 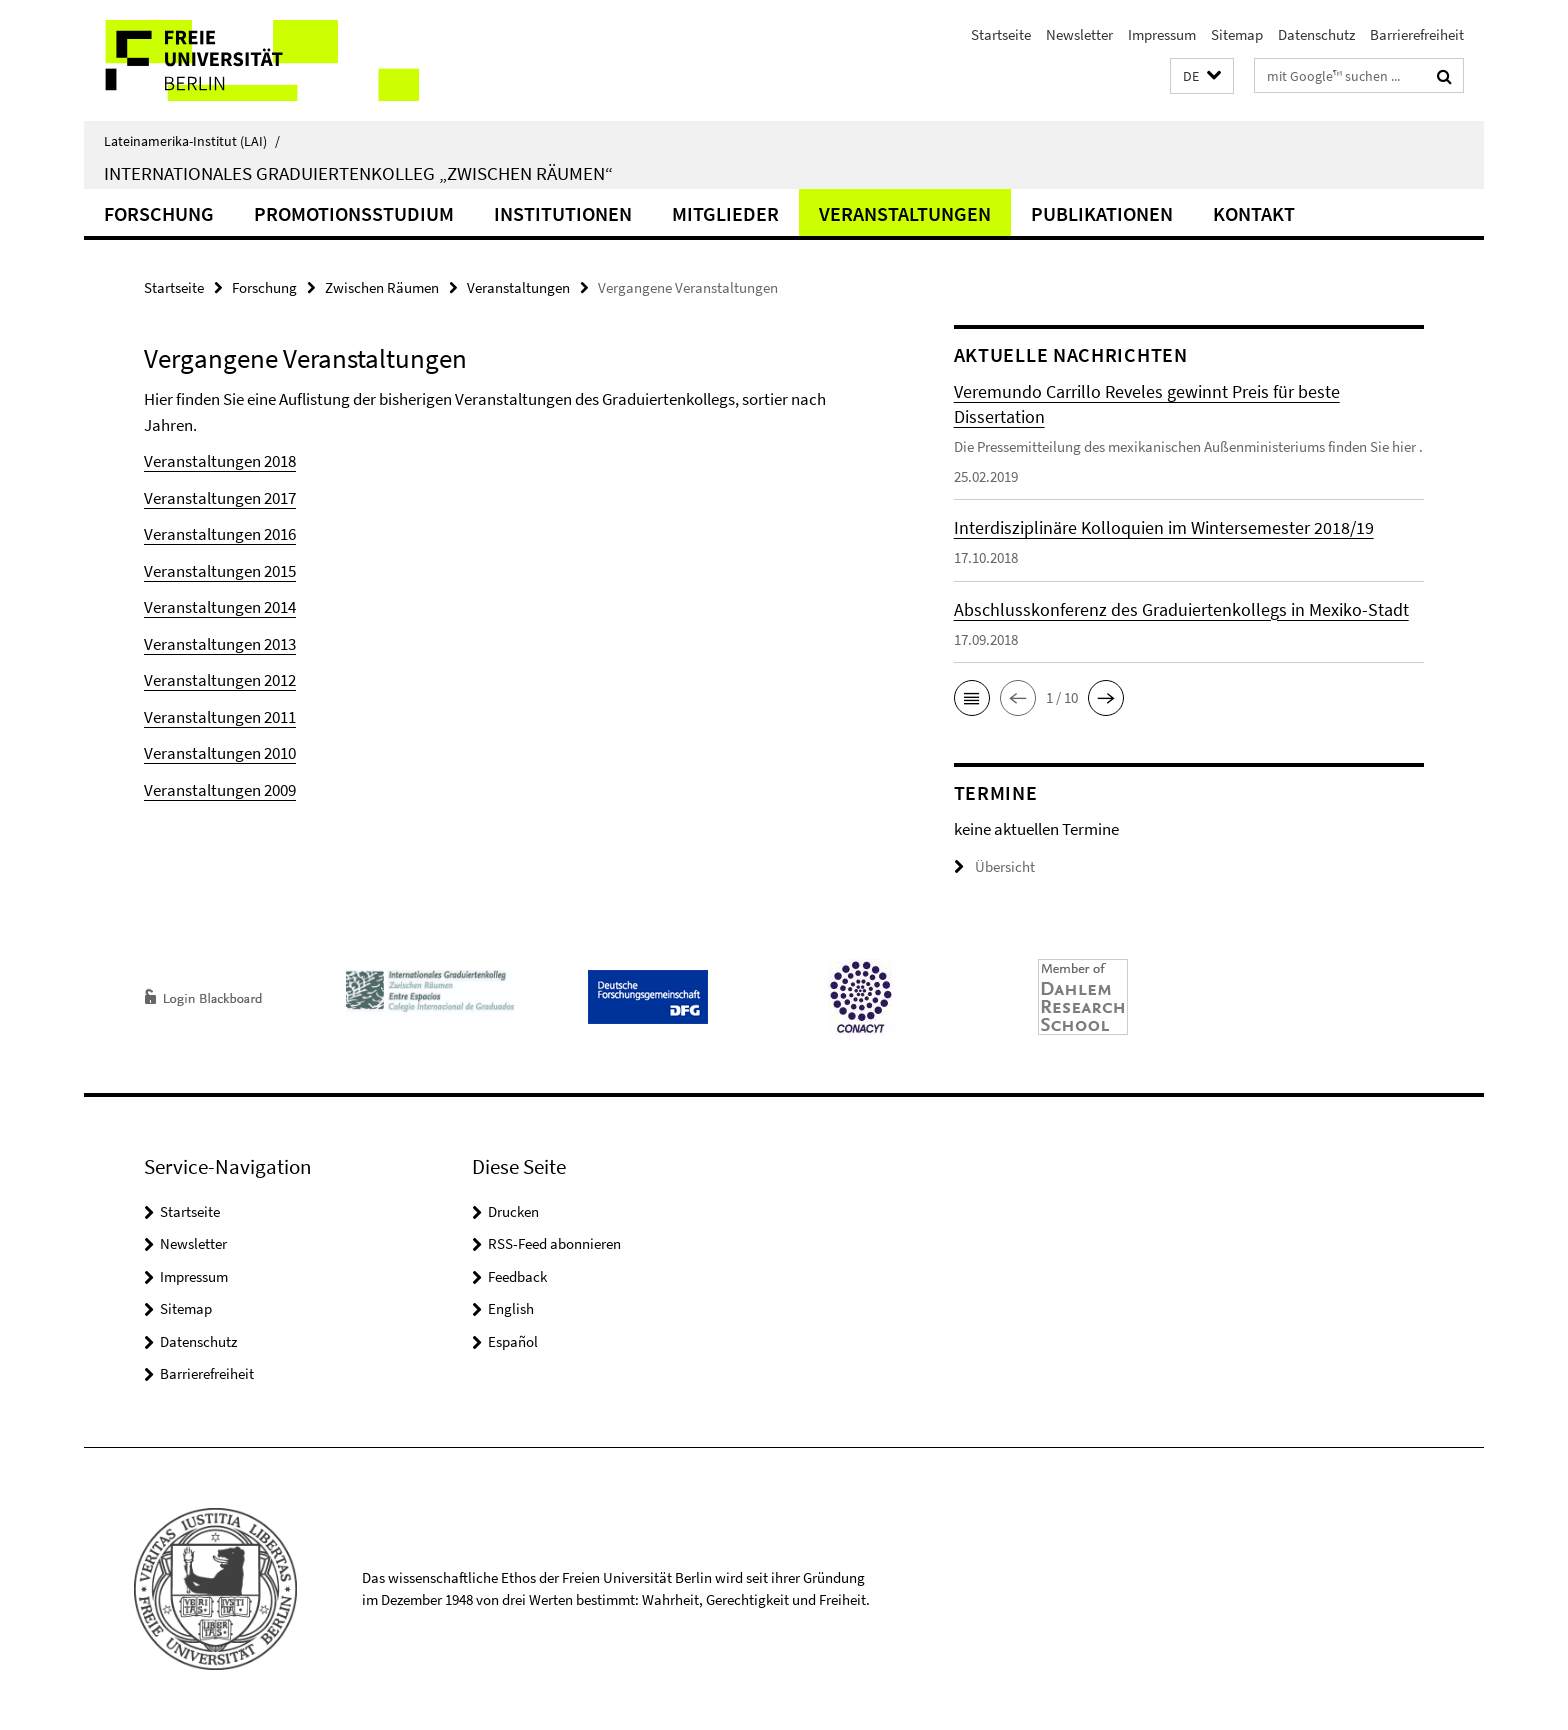 What do you see at coordinates (905, 213) in the screenshot?
I see `Veranstaltungen` at bounding box center [905, 213].